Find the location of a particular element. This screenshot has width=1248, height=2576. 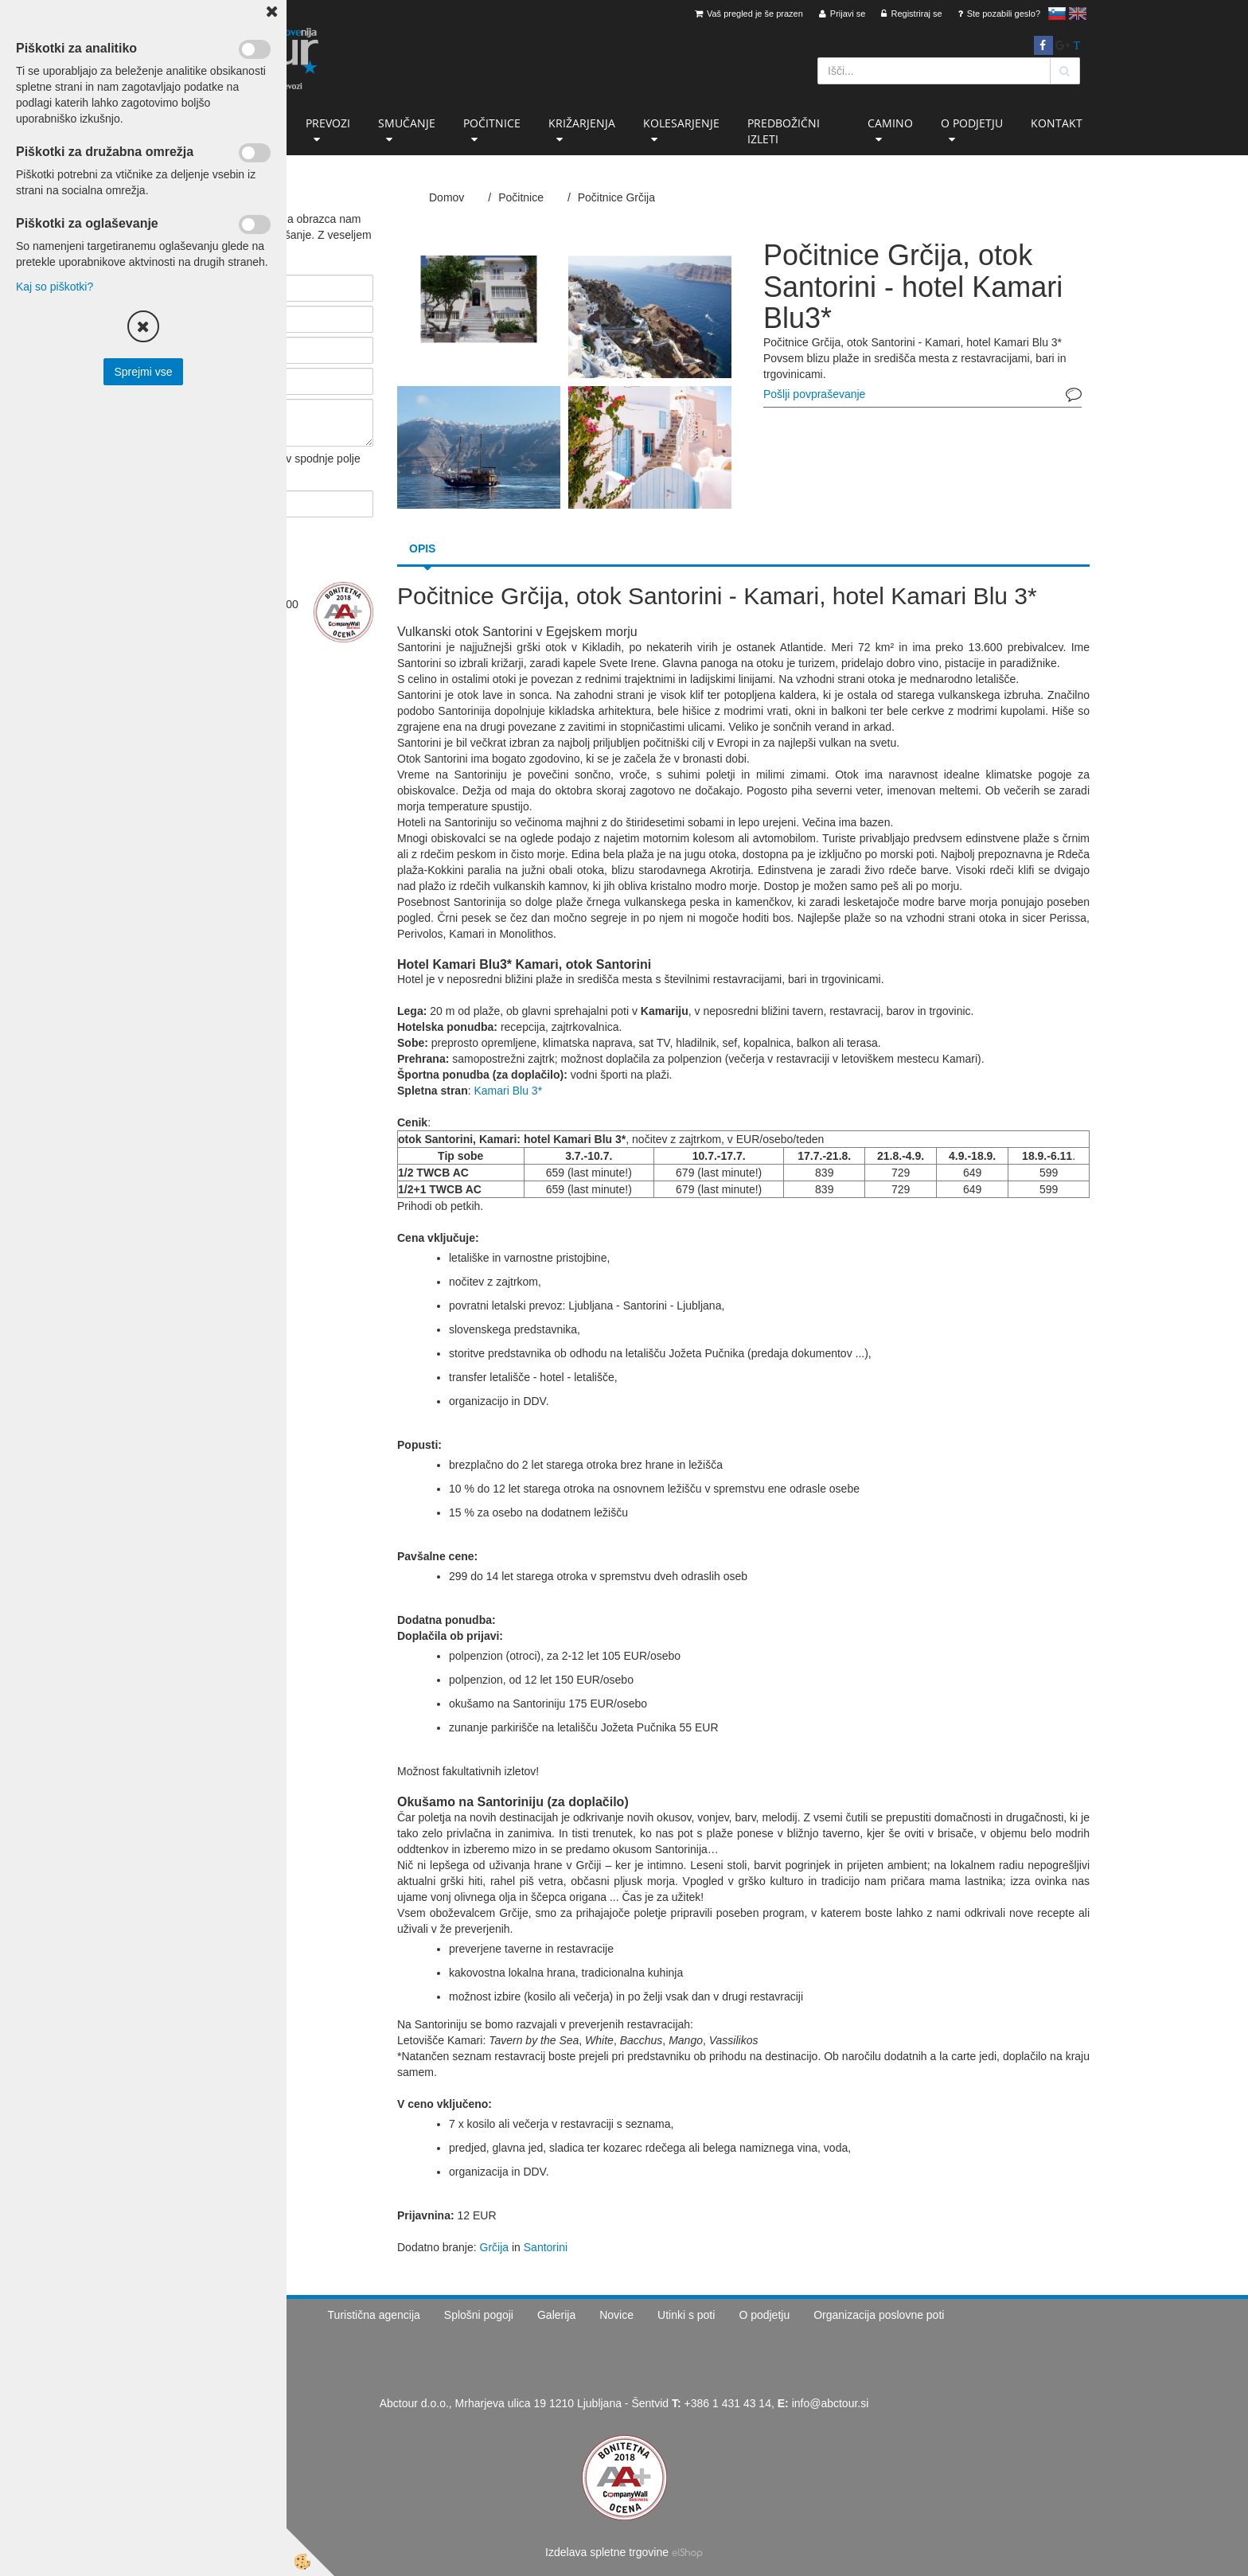

Utinki s poti is located at coordinates (686, 2315).